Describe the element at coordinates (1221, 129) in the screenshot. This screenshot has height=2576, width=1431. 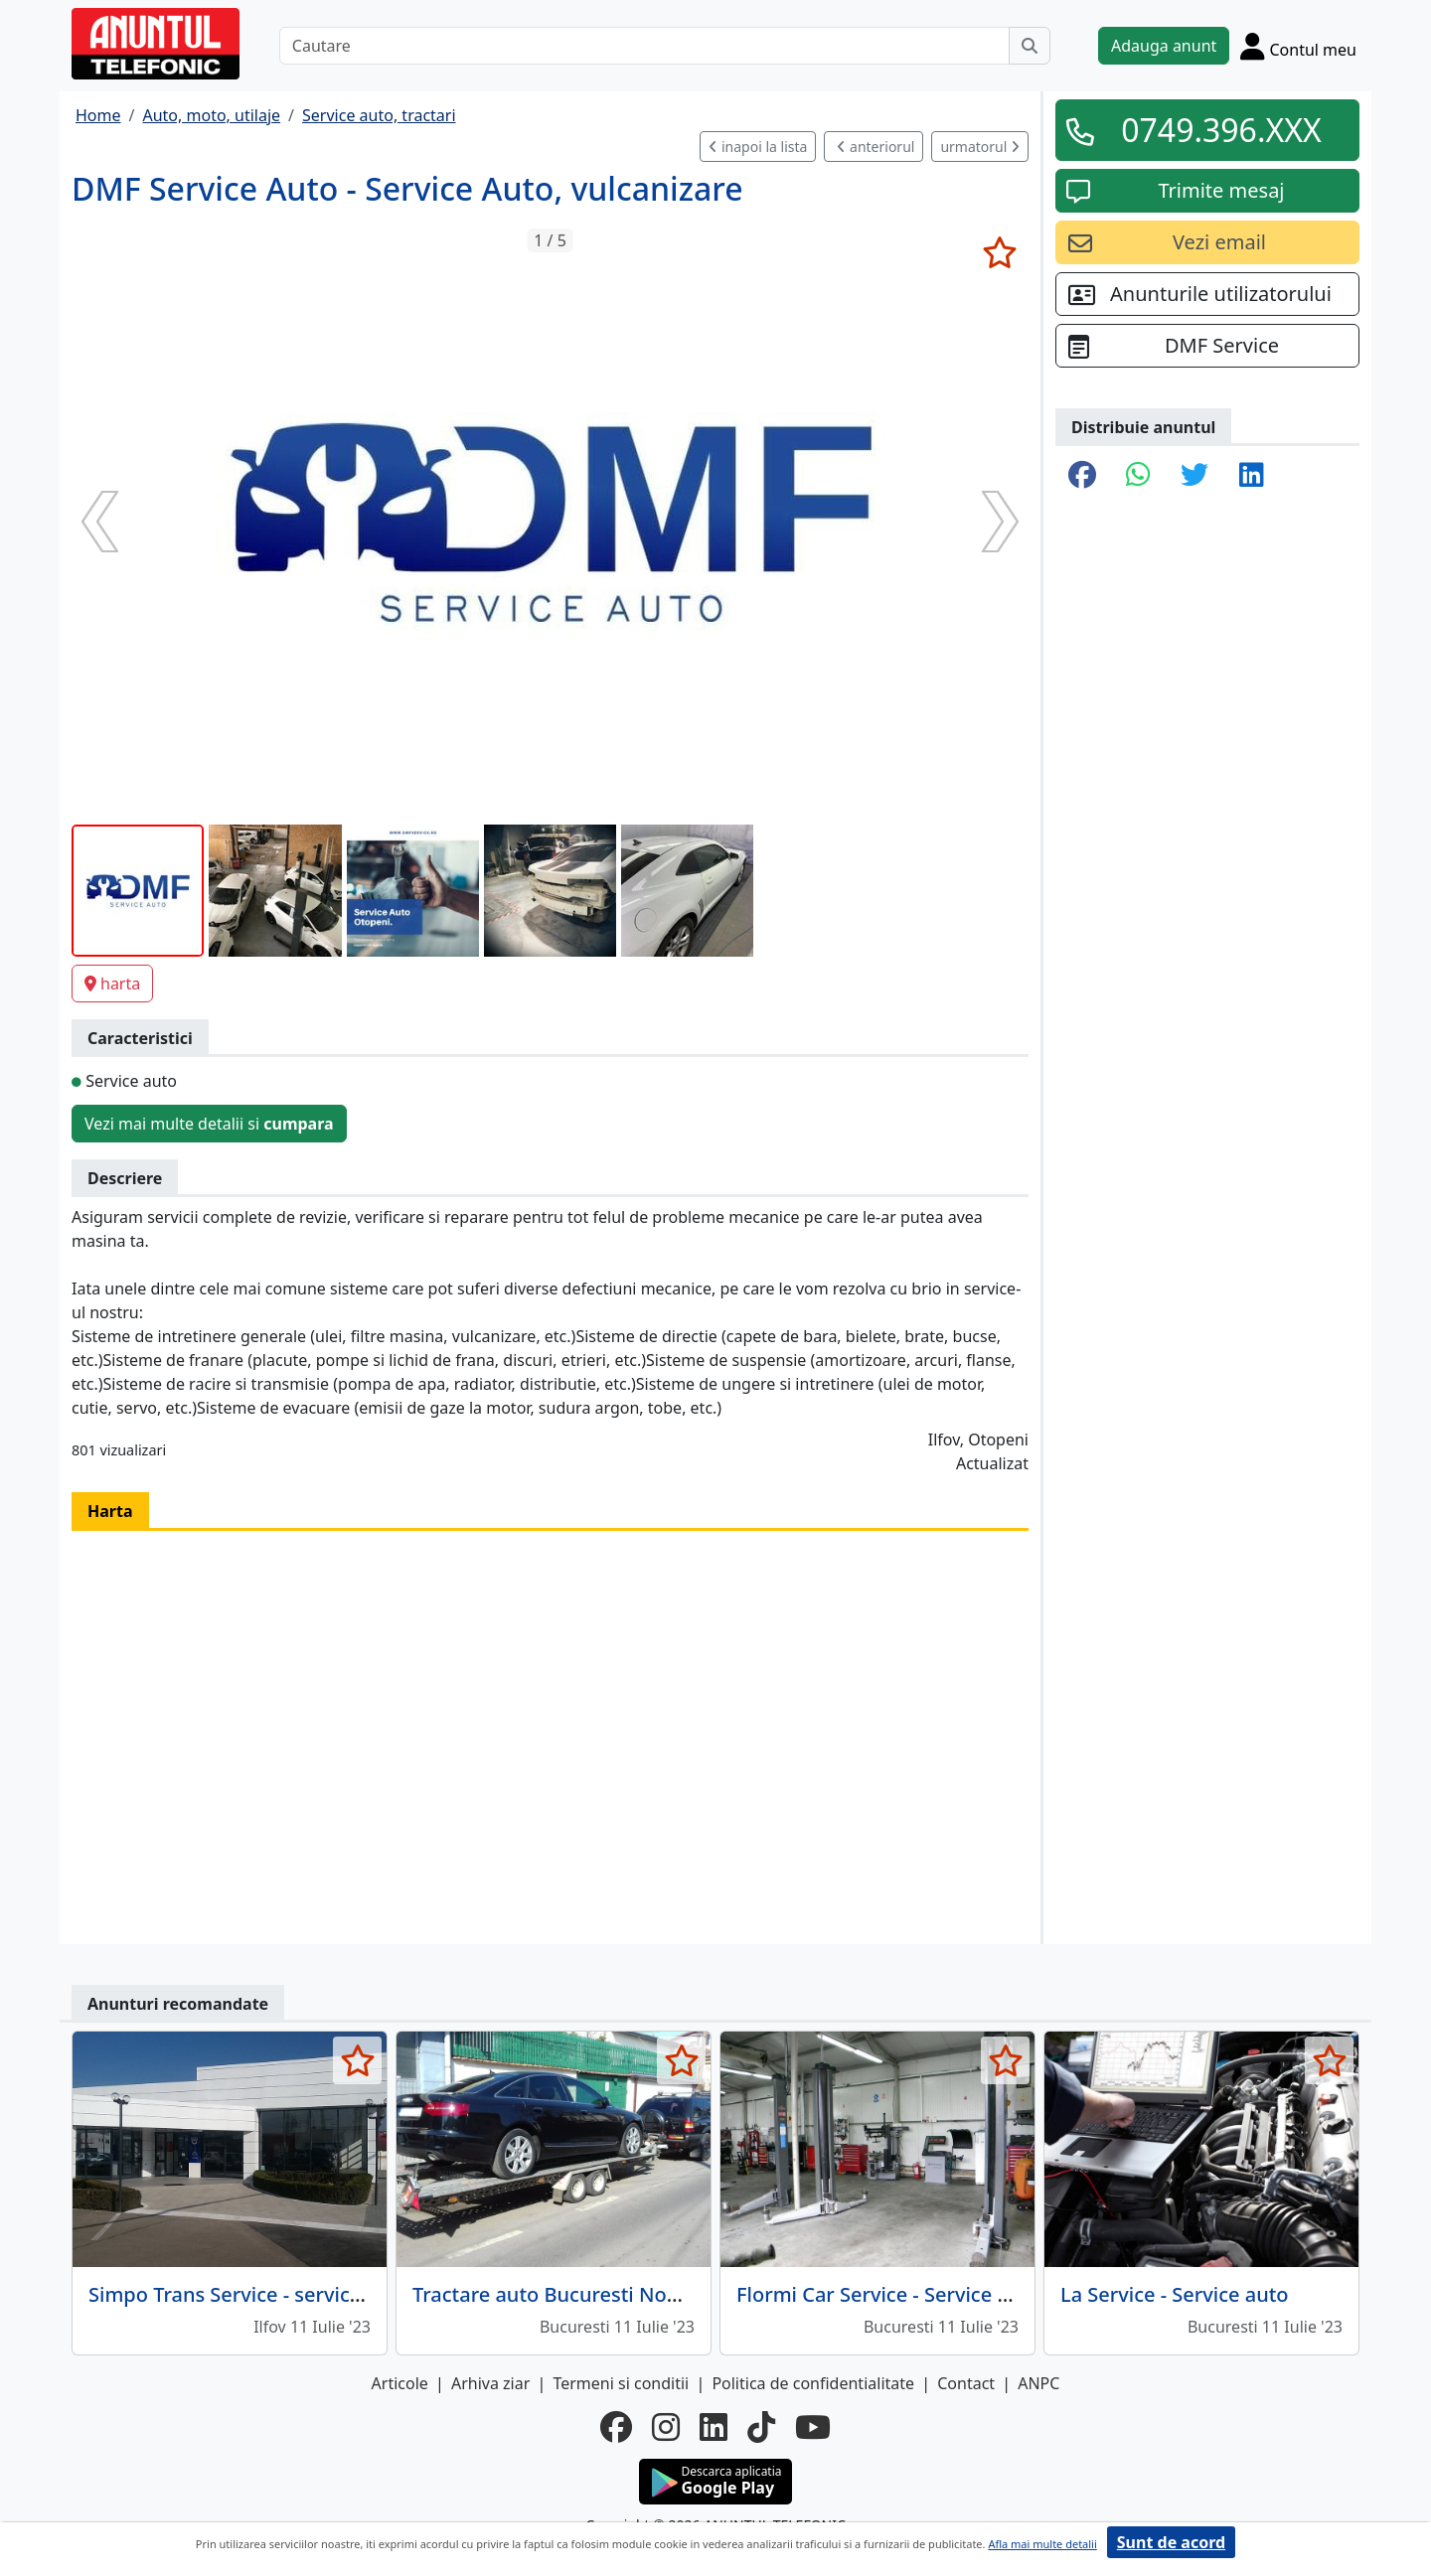
I see `0749.396.XXX` at that location.